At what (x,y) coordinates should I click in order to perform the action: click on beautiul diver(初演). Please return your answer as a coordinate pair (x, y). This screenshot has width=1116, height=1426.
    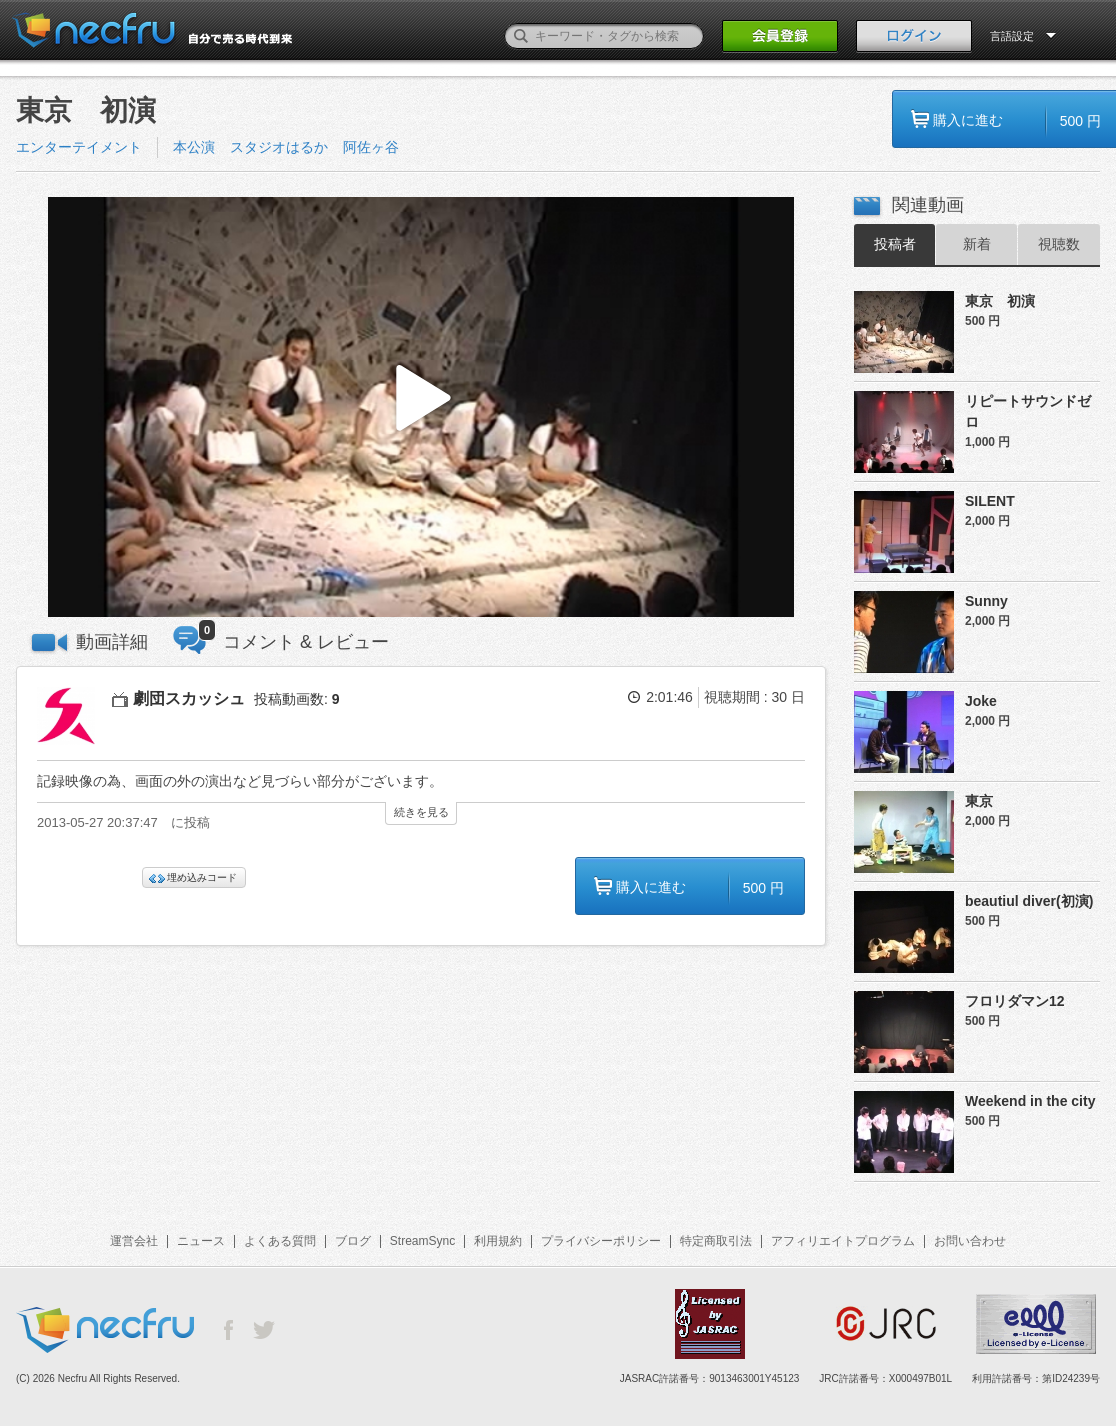
    Looking at the image, I should click on (1029, 901).